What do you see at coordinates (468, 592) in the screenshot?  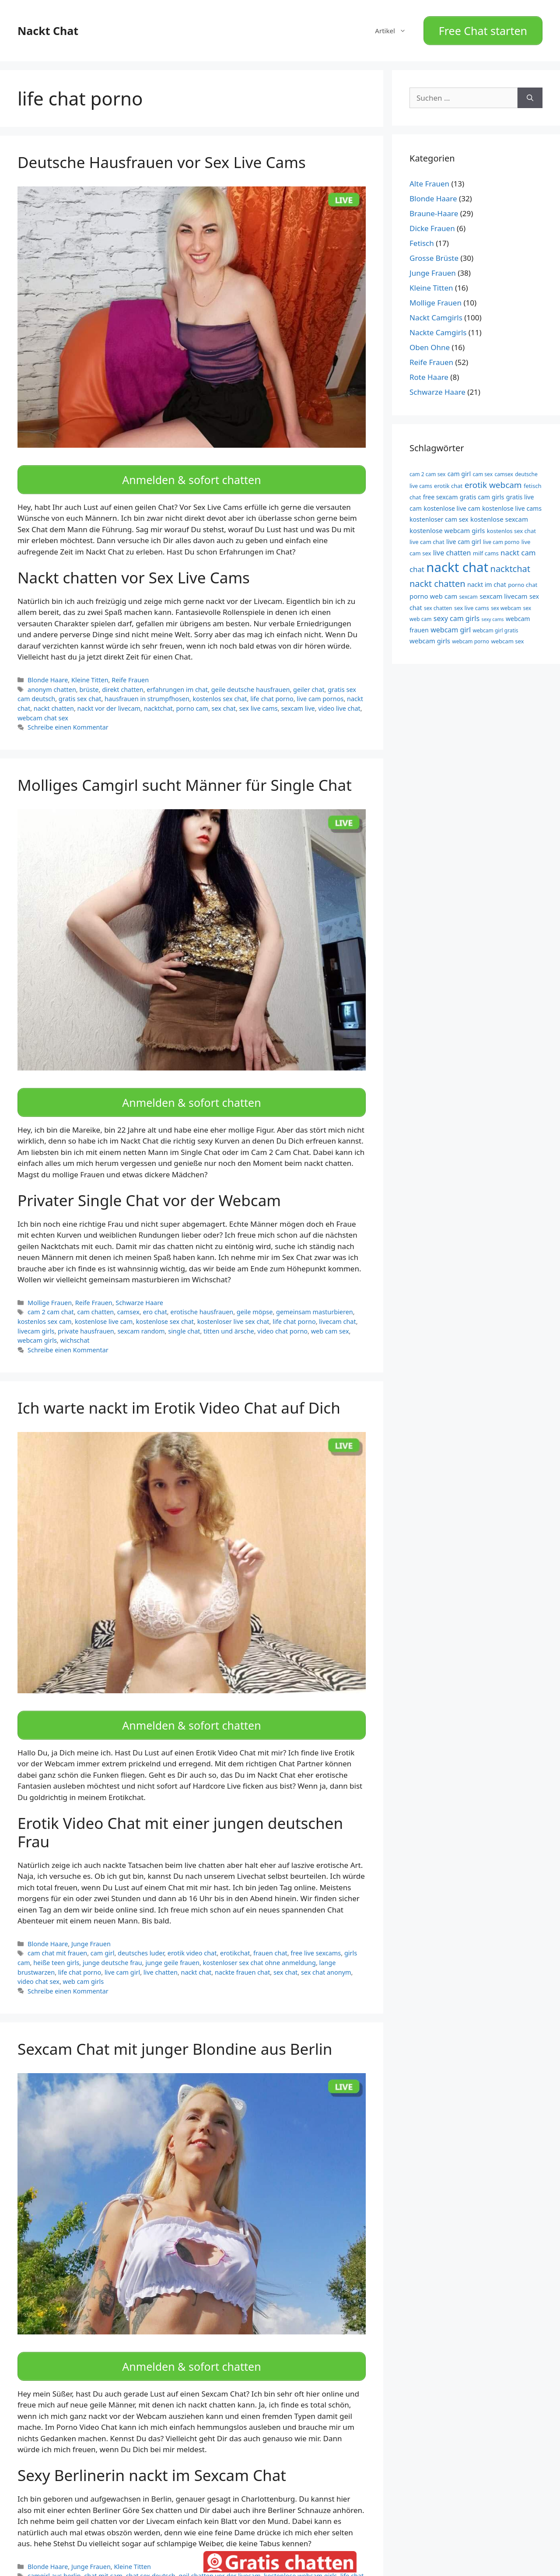 I see `sexcam [sexcam (9 Einträge)]` at bounding box center [468, 592].